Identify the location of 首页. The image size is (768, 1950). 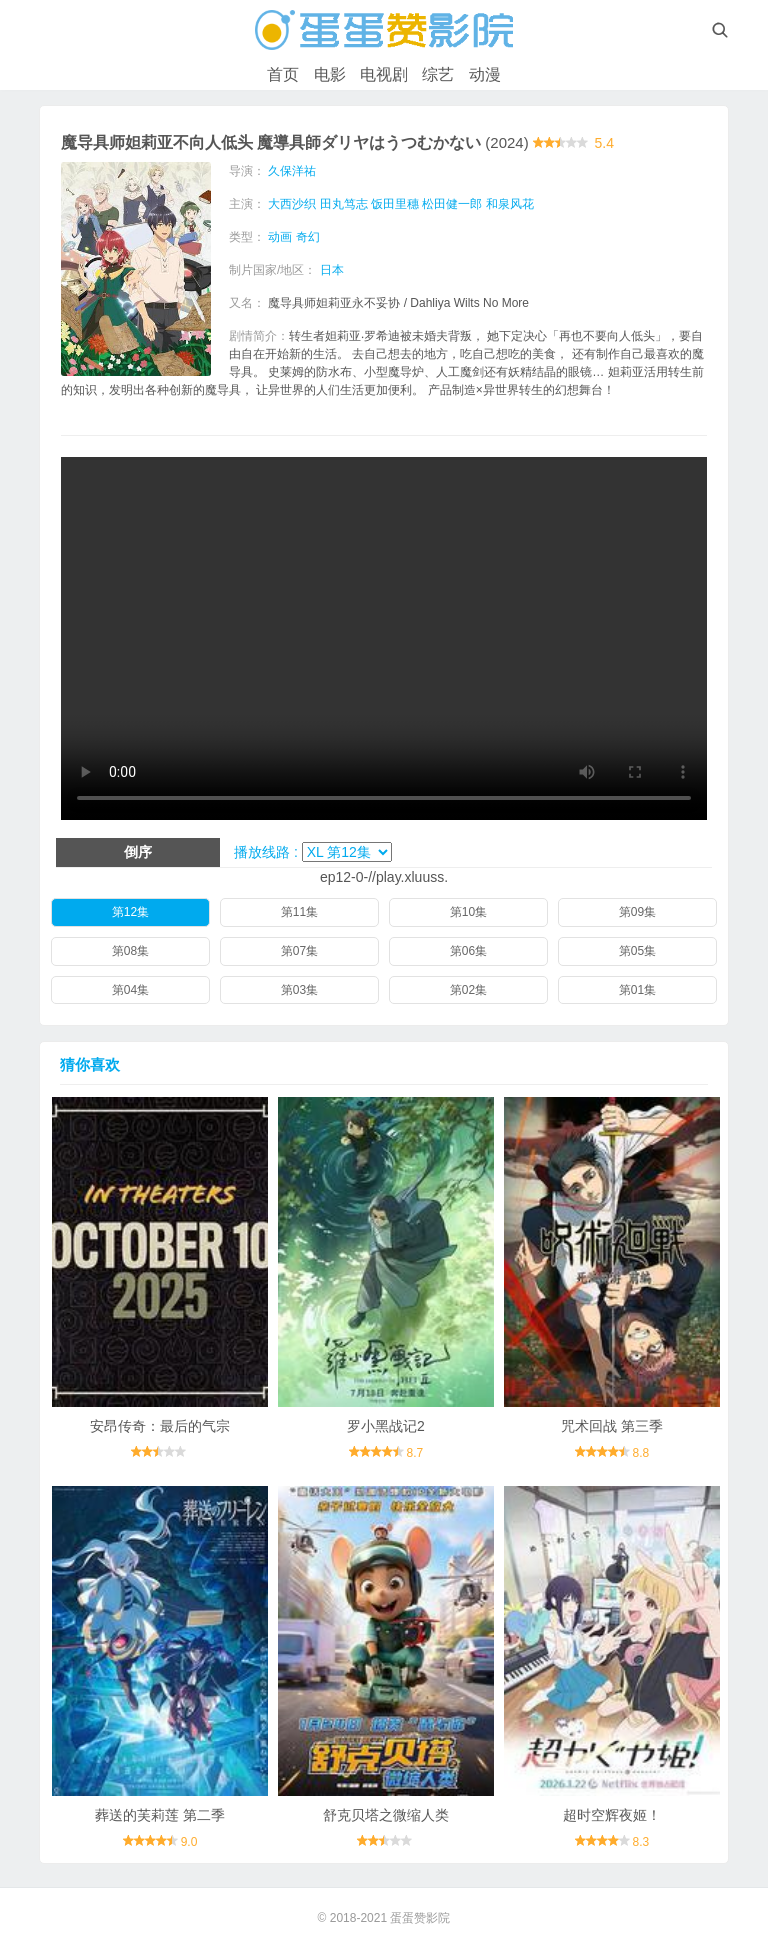
(283, 74).